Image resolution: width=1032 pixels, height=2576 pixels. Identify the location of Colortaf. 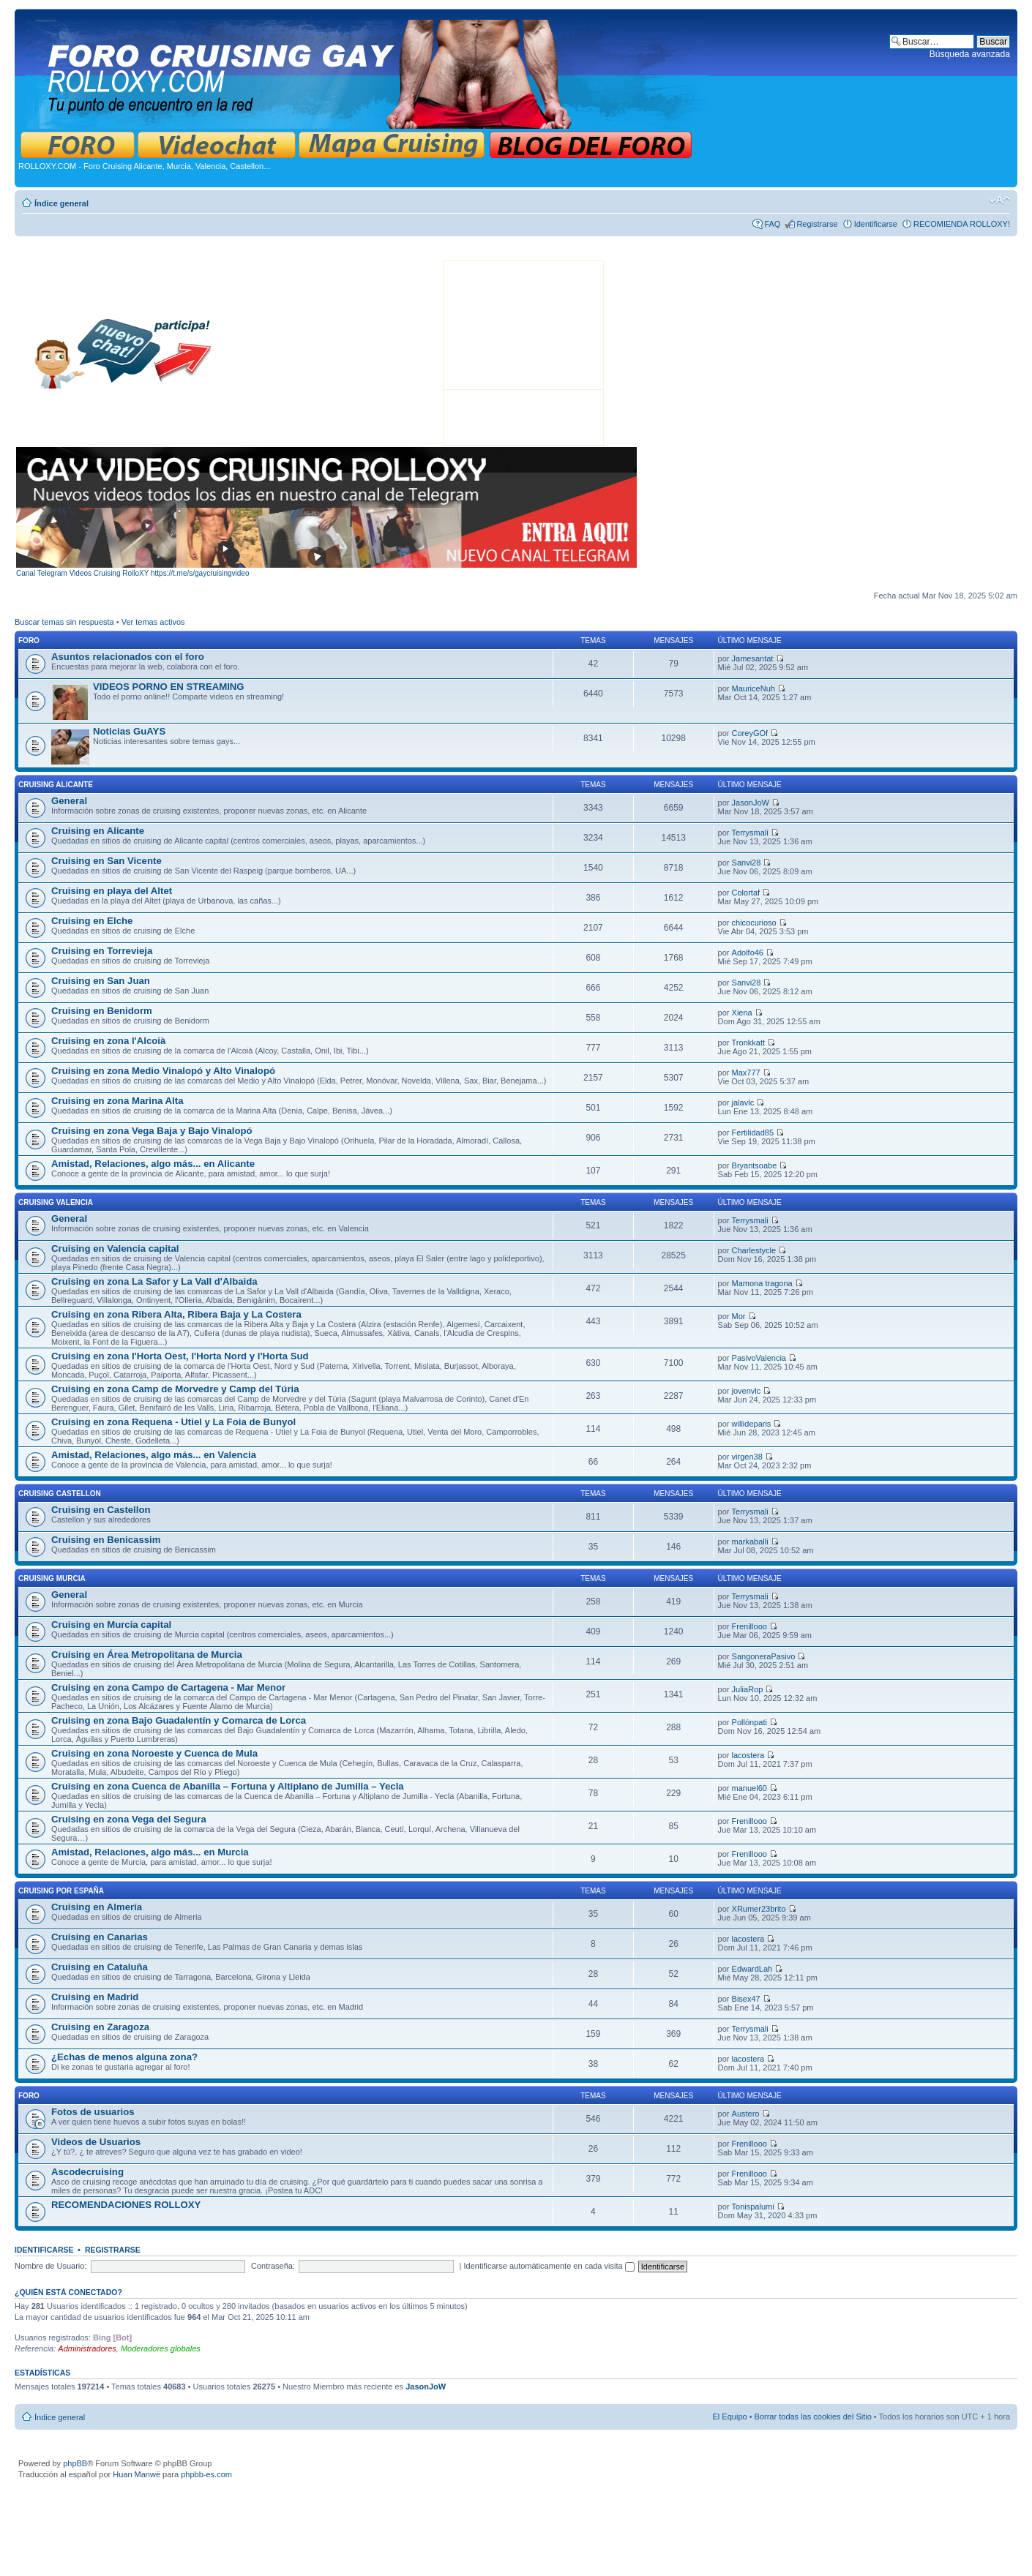
(746, 892).